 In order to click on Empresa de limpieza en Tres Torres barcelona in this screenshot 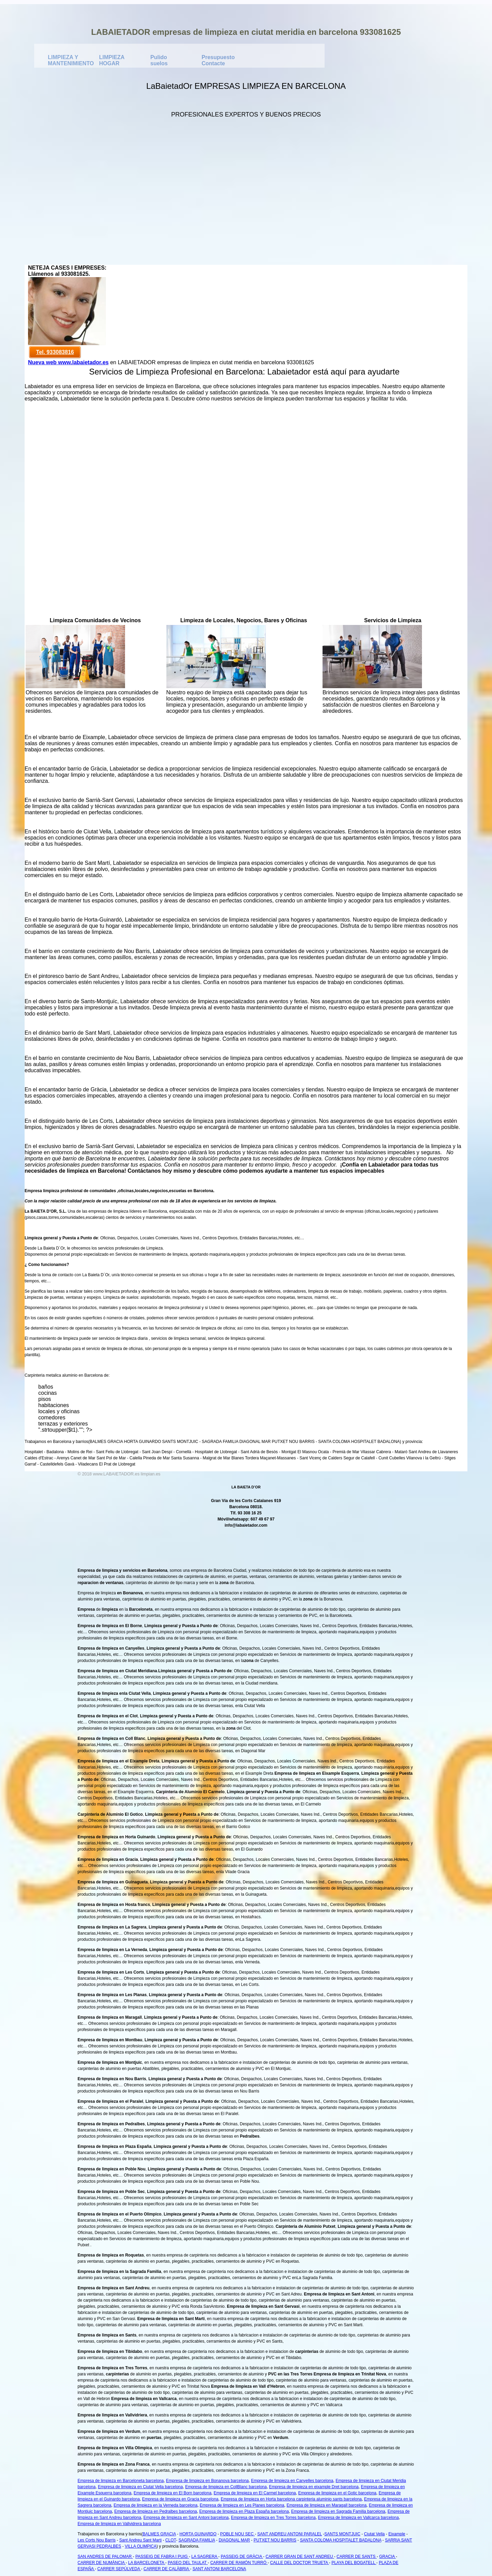, I will do `click(273, 2517)`.